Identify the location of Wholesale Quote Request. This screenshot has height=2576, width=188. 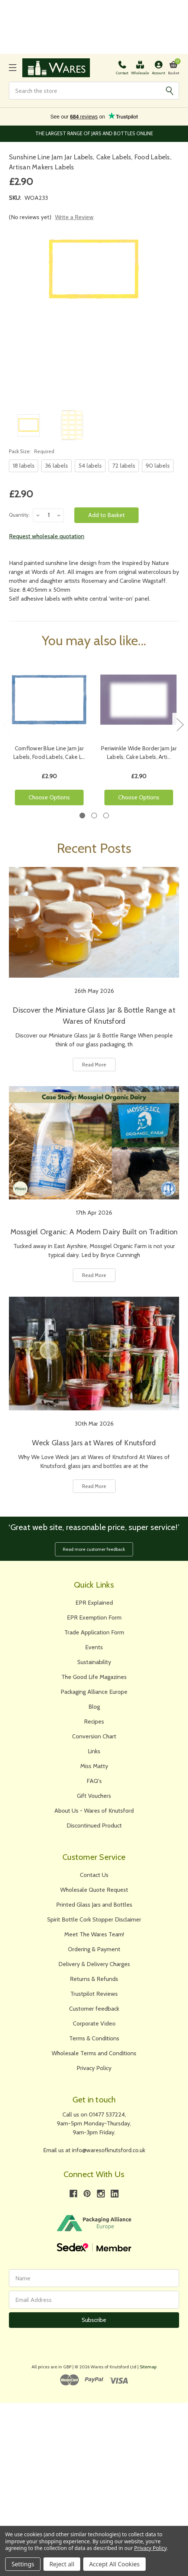
(94, 1889).